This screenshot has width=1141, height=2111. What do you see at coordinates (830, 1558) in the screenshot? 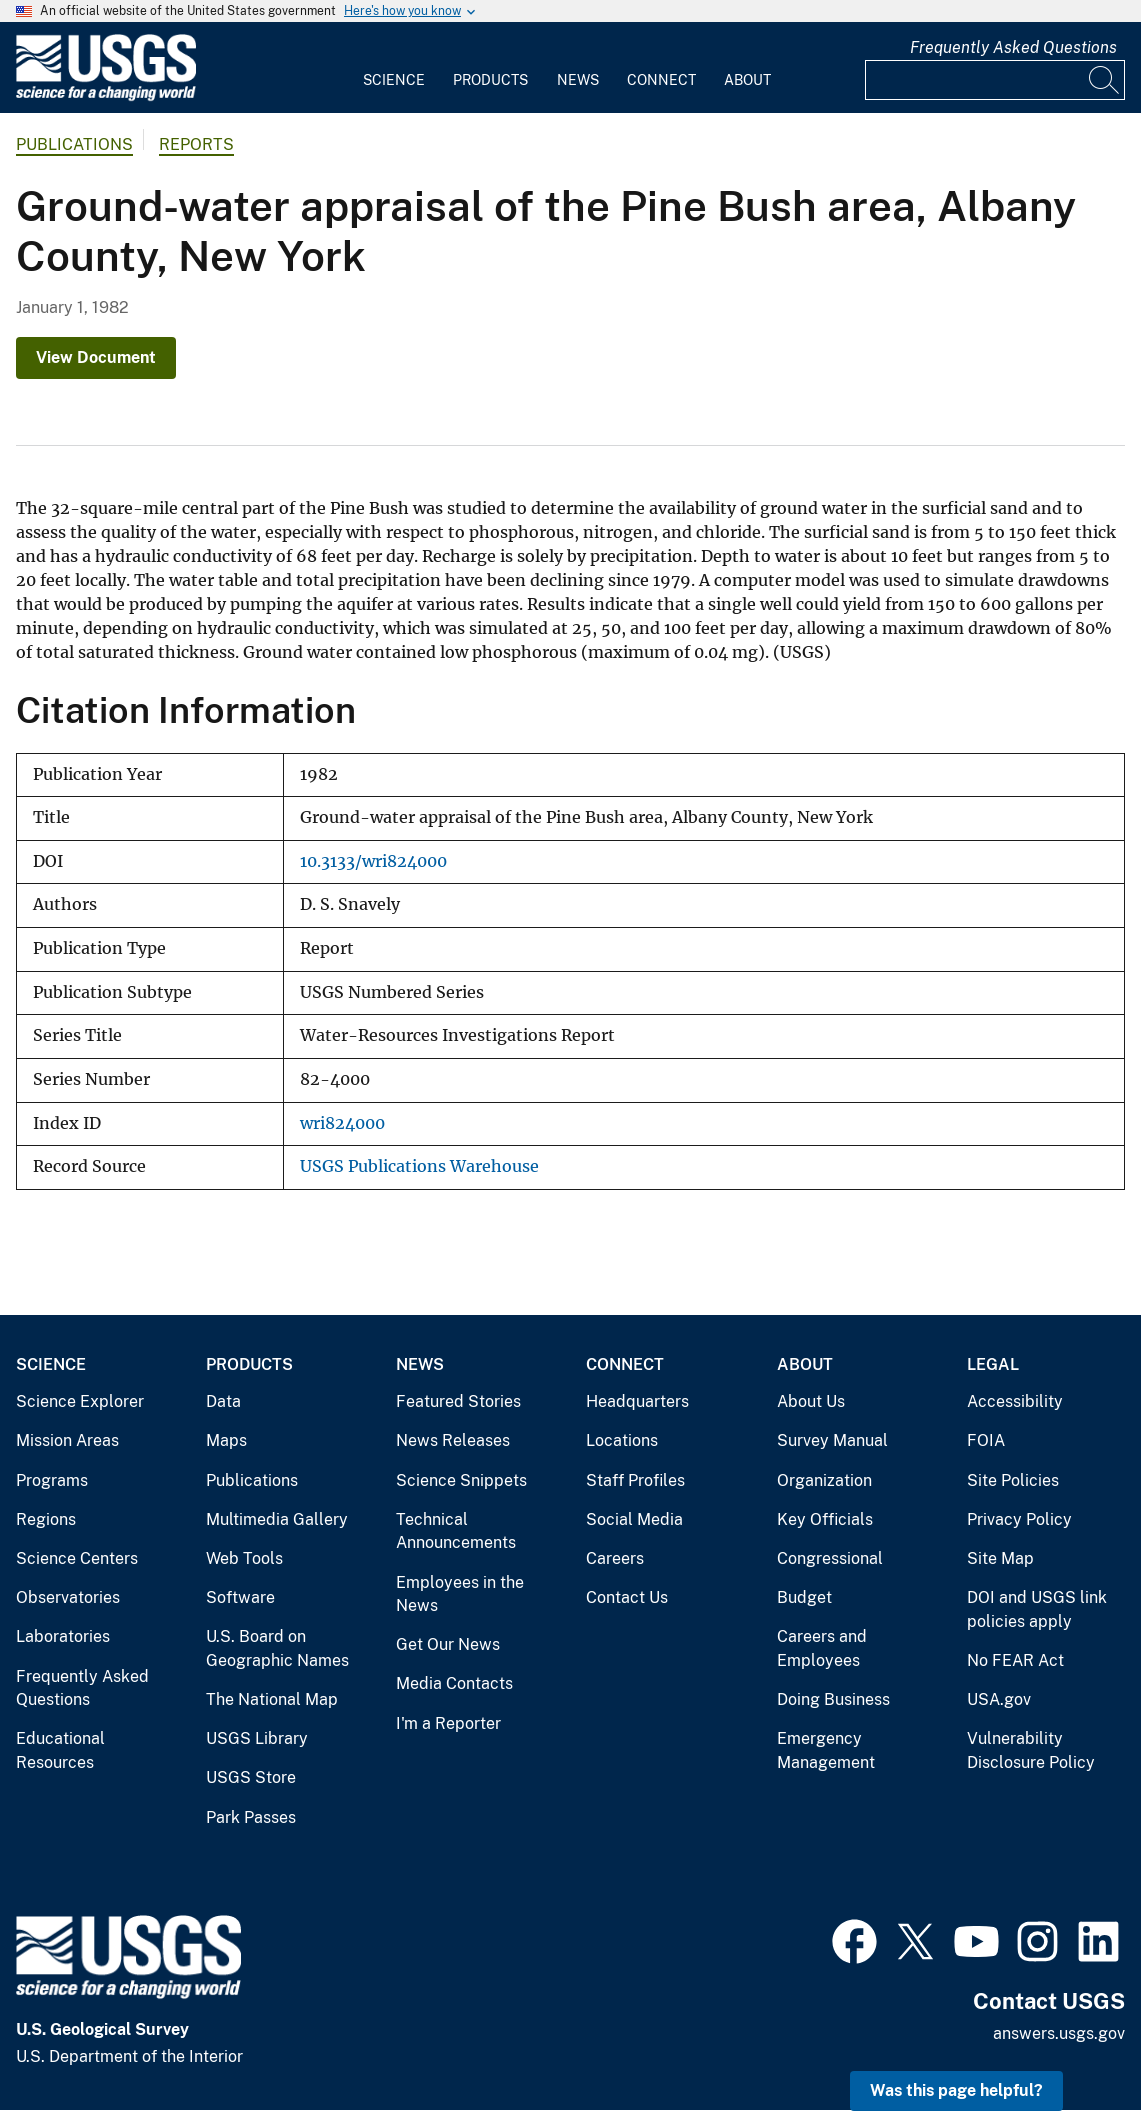
I see `Congressional` at bounding box center [830, 1558].